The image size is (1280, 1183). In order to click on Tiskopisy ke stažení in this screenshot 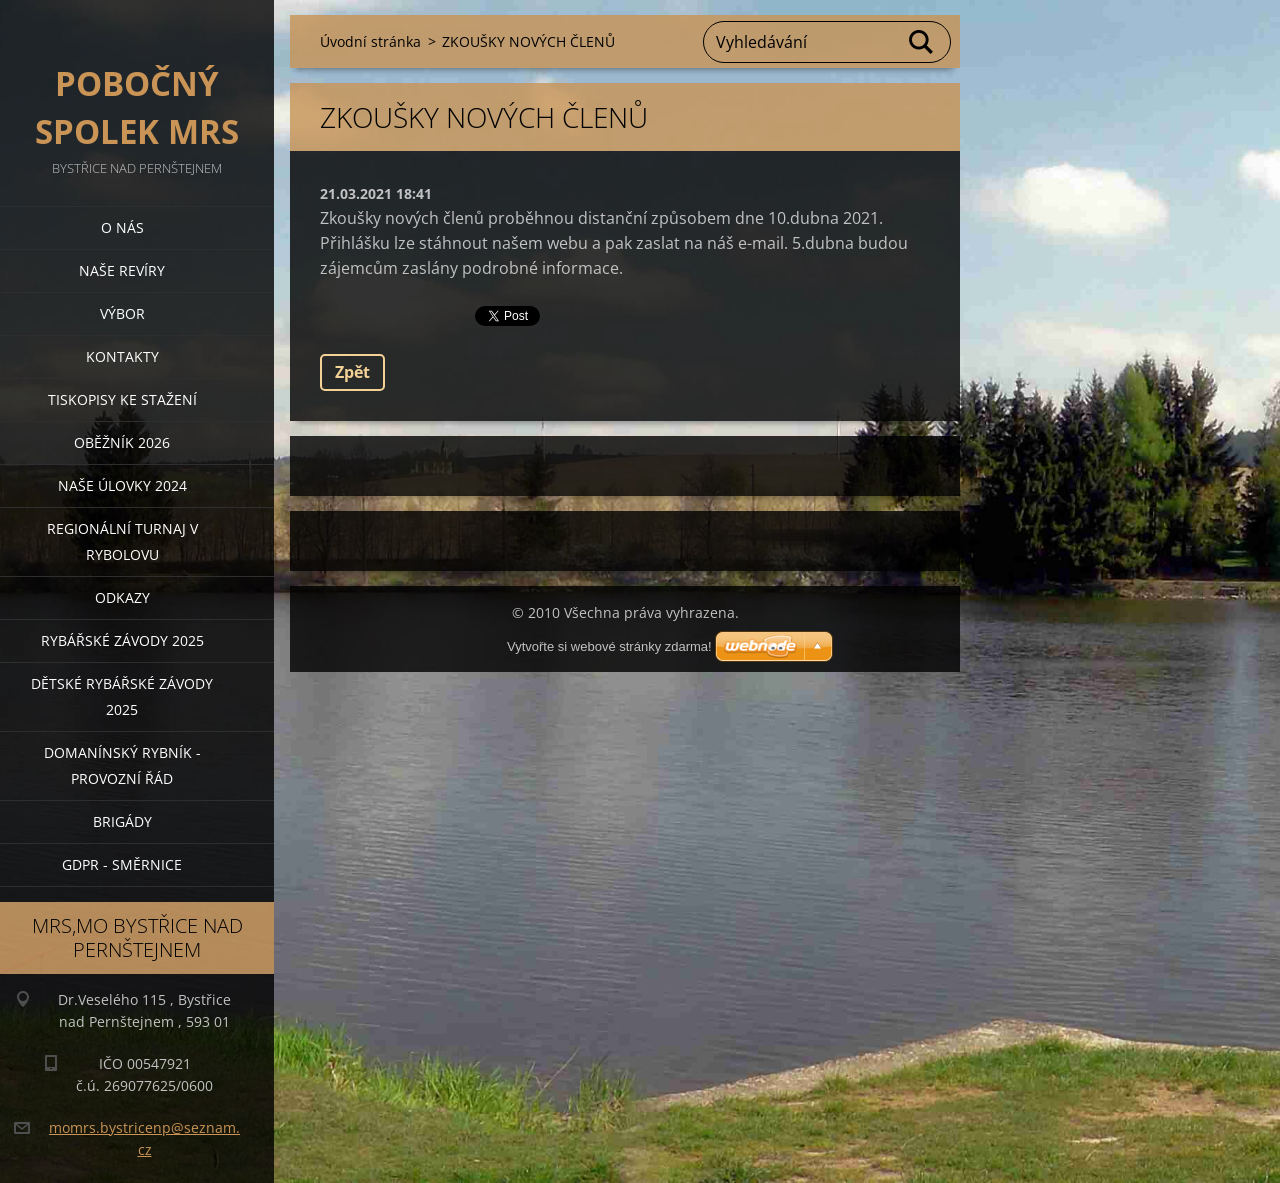, I will do `click(122, 399)`.